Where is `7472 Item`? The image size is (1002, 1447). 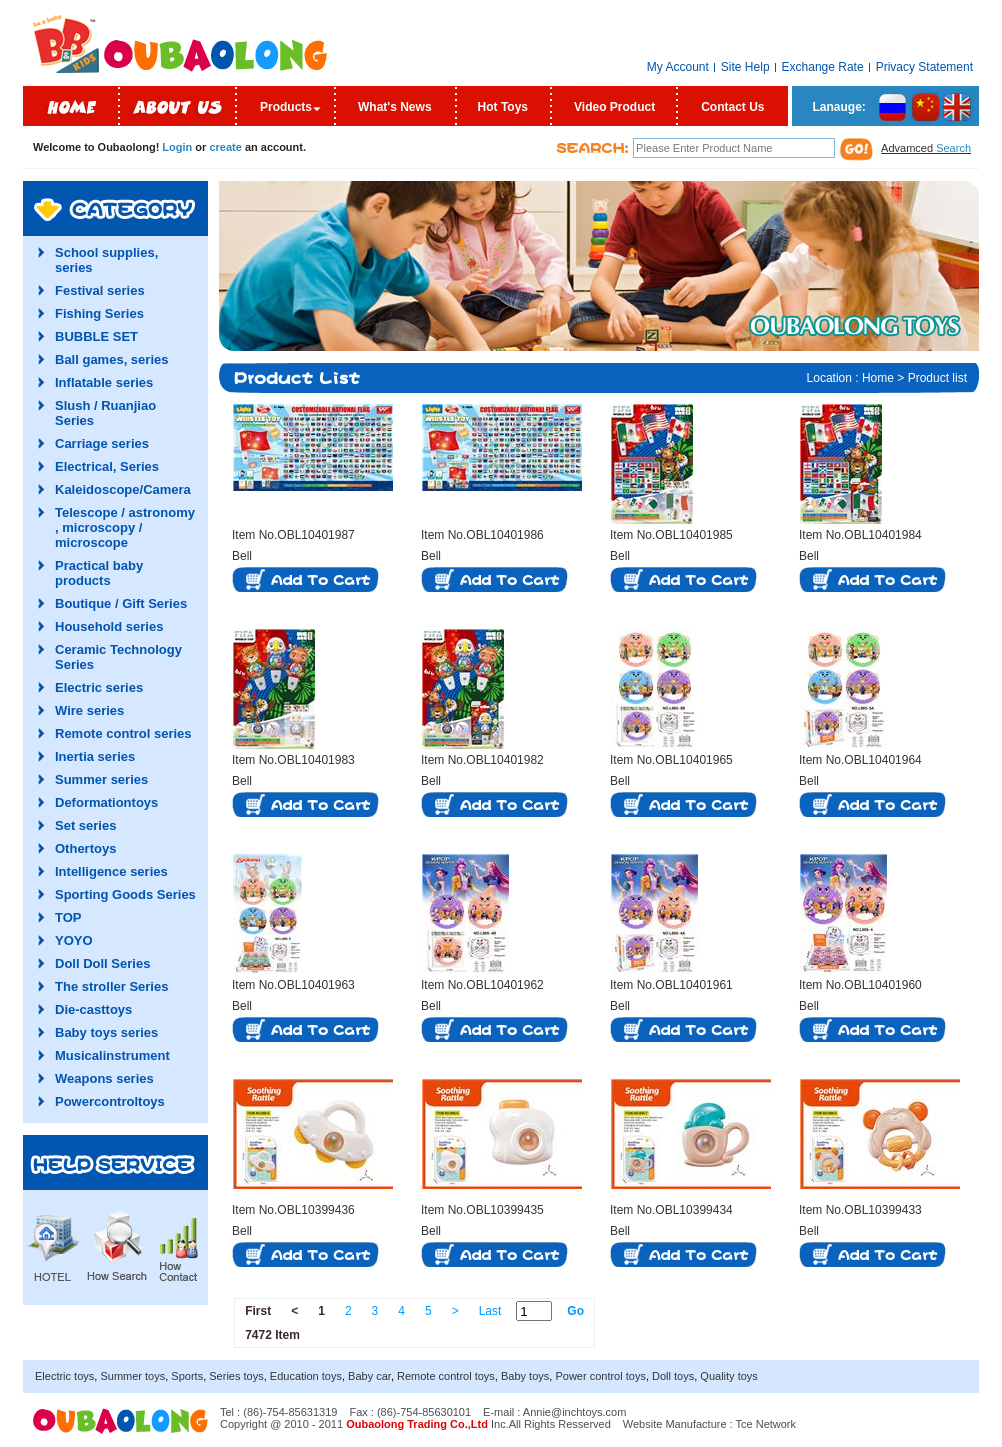
7472 Item is located at coordinates (272, 1335).